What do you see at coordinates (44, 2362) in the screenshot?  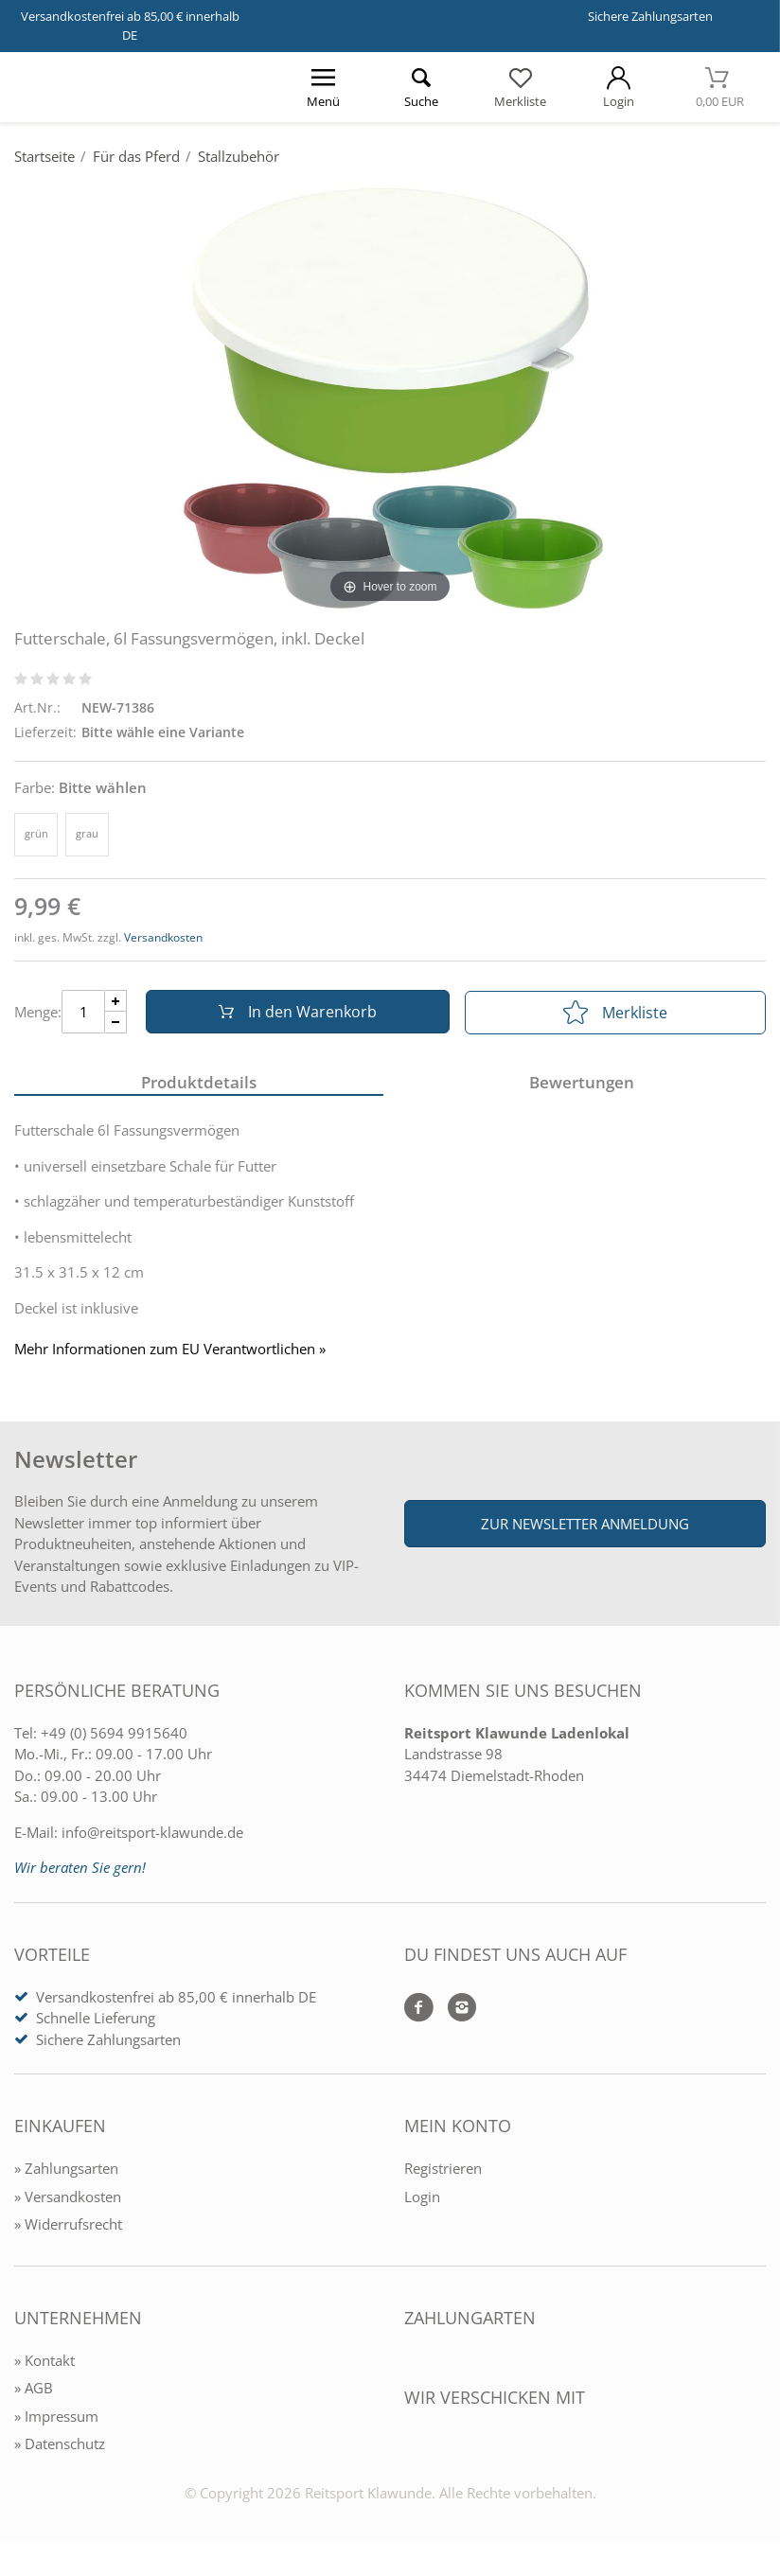 I see `» Kontakt` at bounding box center [44, 2362].